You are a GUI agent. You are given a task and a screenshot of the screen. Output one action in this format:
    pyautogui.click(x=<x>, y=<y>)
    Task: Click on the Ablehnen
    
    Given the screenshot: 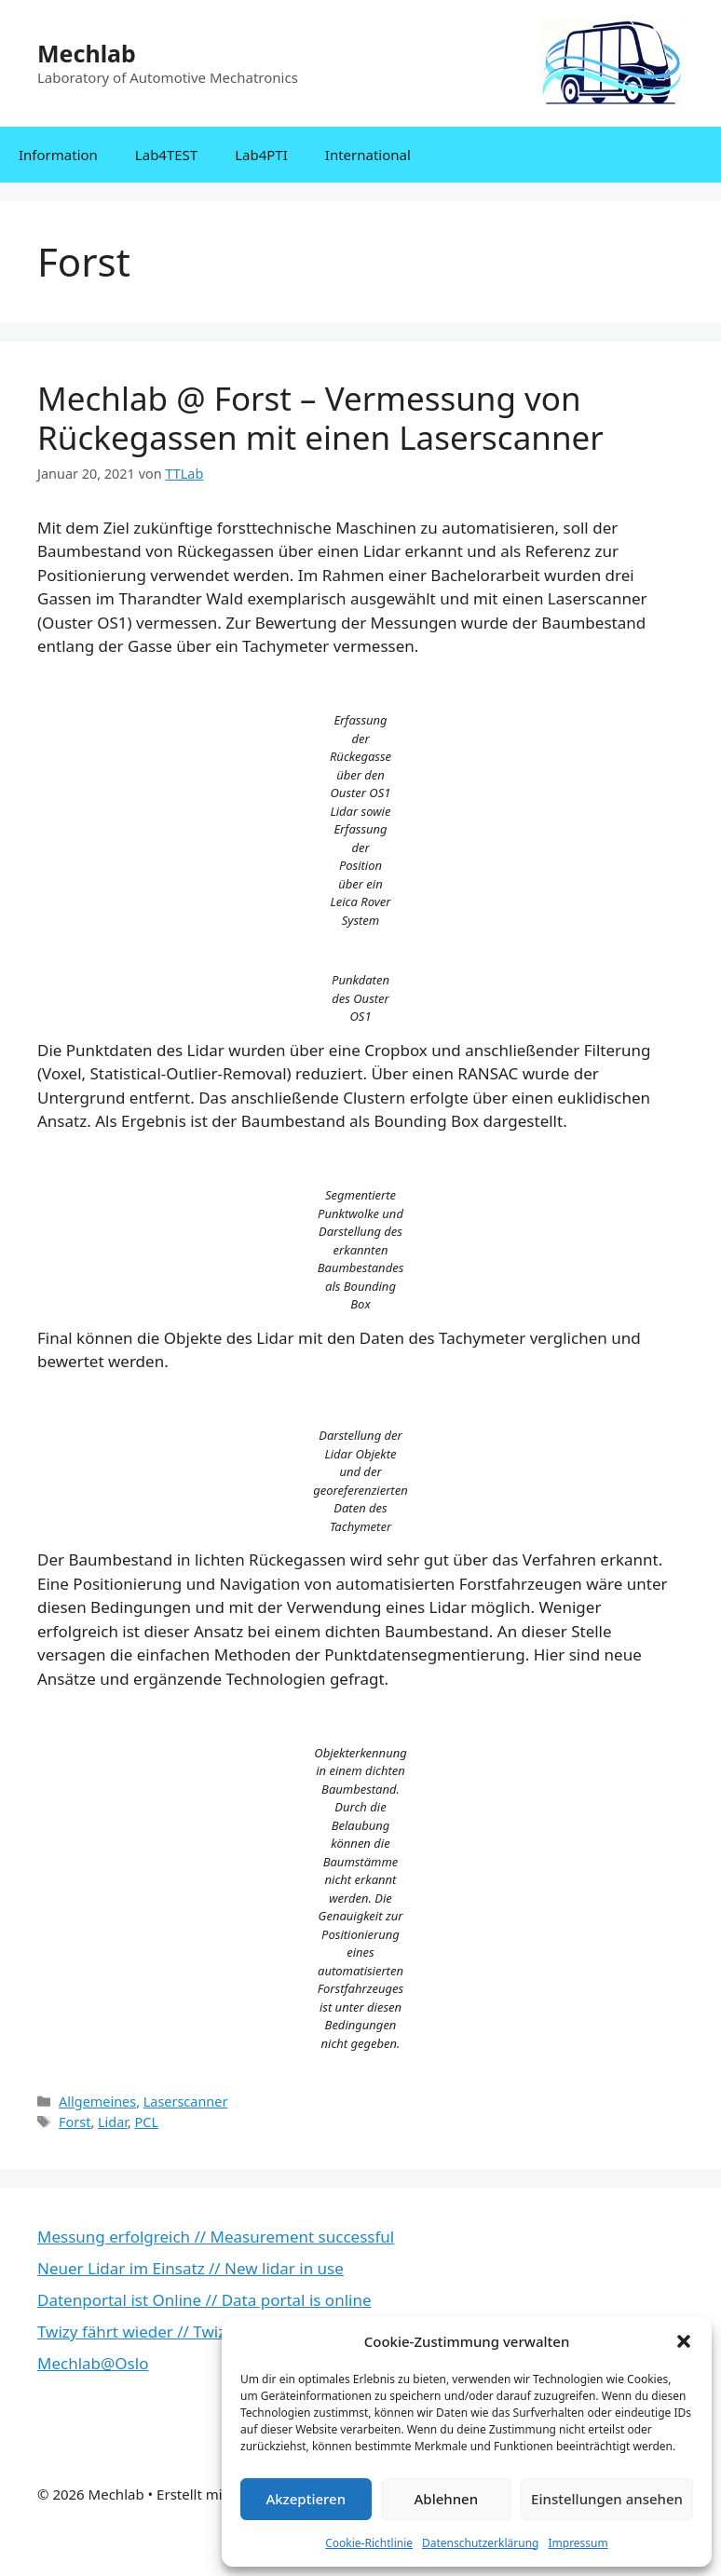 What is the action you would take?
    pyautogui.click(x=447, y=2498)
    